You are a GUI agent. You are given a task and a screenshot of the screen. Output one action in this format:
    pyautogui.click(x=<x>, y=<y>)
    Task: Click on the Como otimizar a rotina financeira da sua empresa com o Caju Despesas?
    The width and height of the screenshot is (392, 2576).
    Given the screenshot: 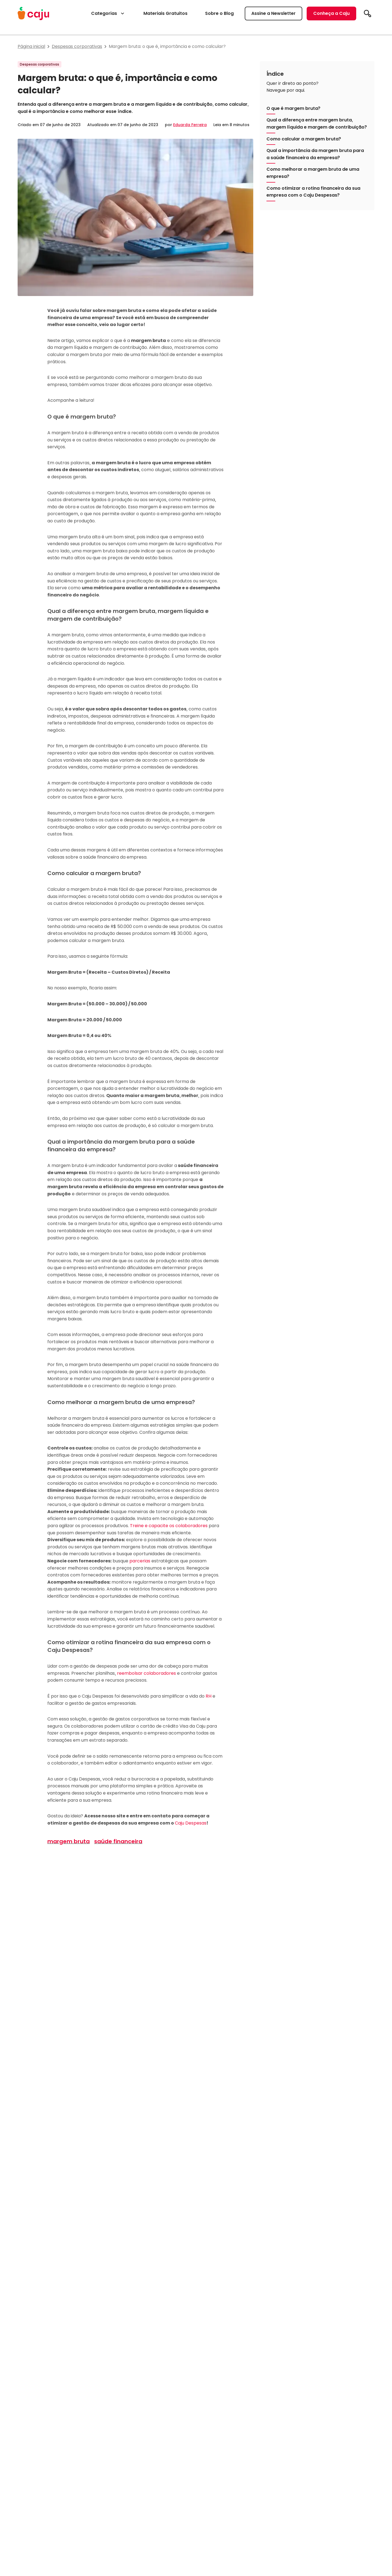 What is the action you would take?
    pyautogui.click(x=313, y=192)
    